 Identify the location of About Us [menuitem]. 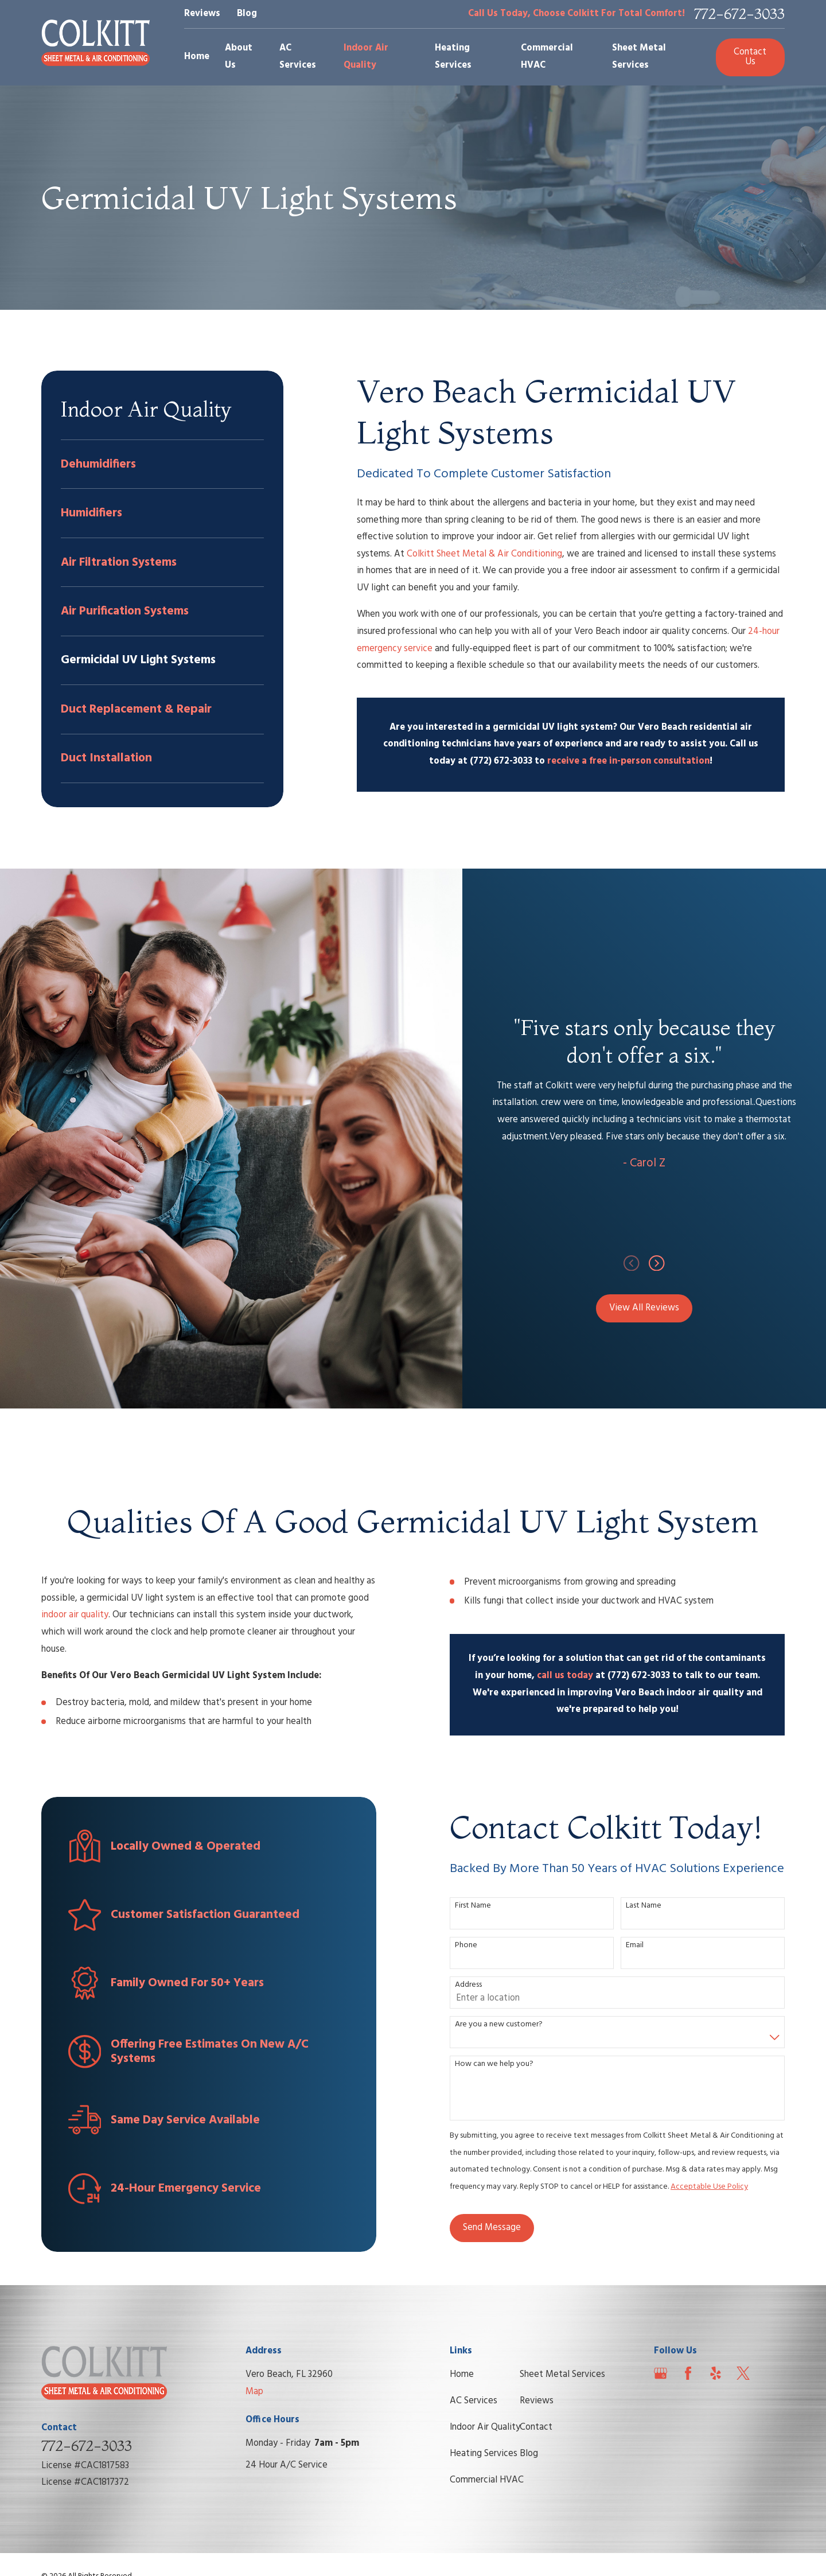
(238, 57).